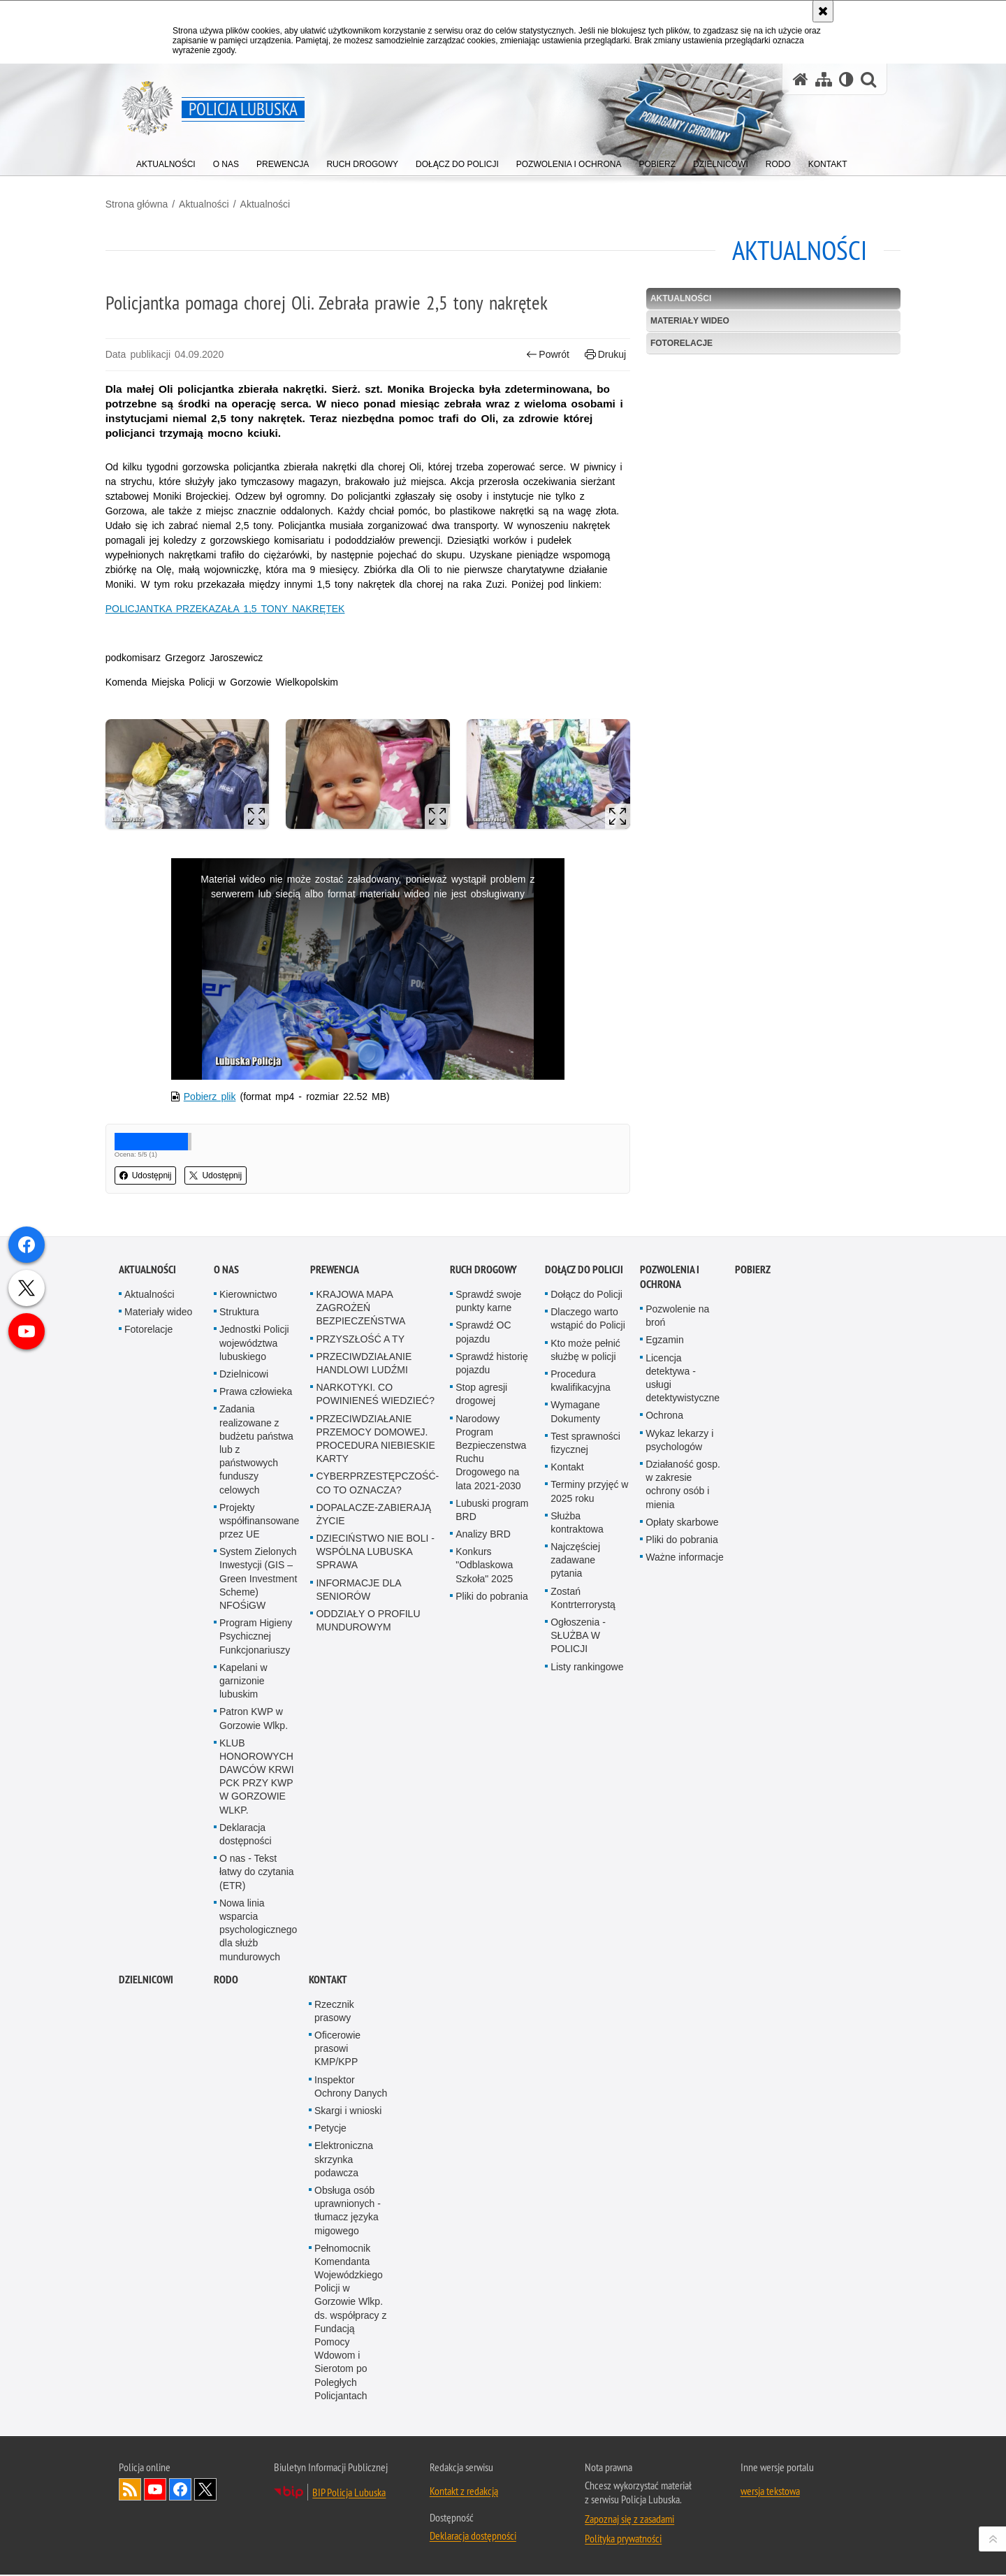 The width and height of the screenshot is (1006, 2576). I want to click on DOPALACZE-ZABIERAJĄ ŻYCIE, so click(373, 1831).